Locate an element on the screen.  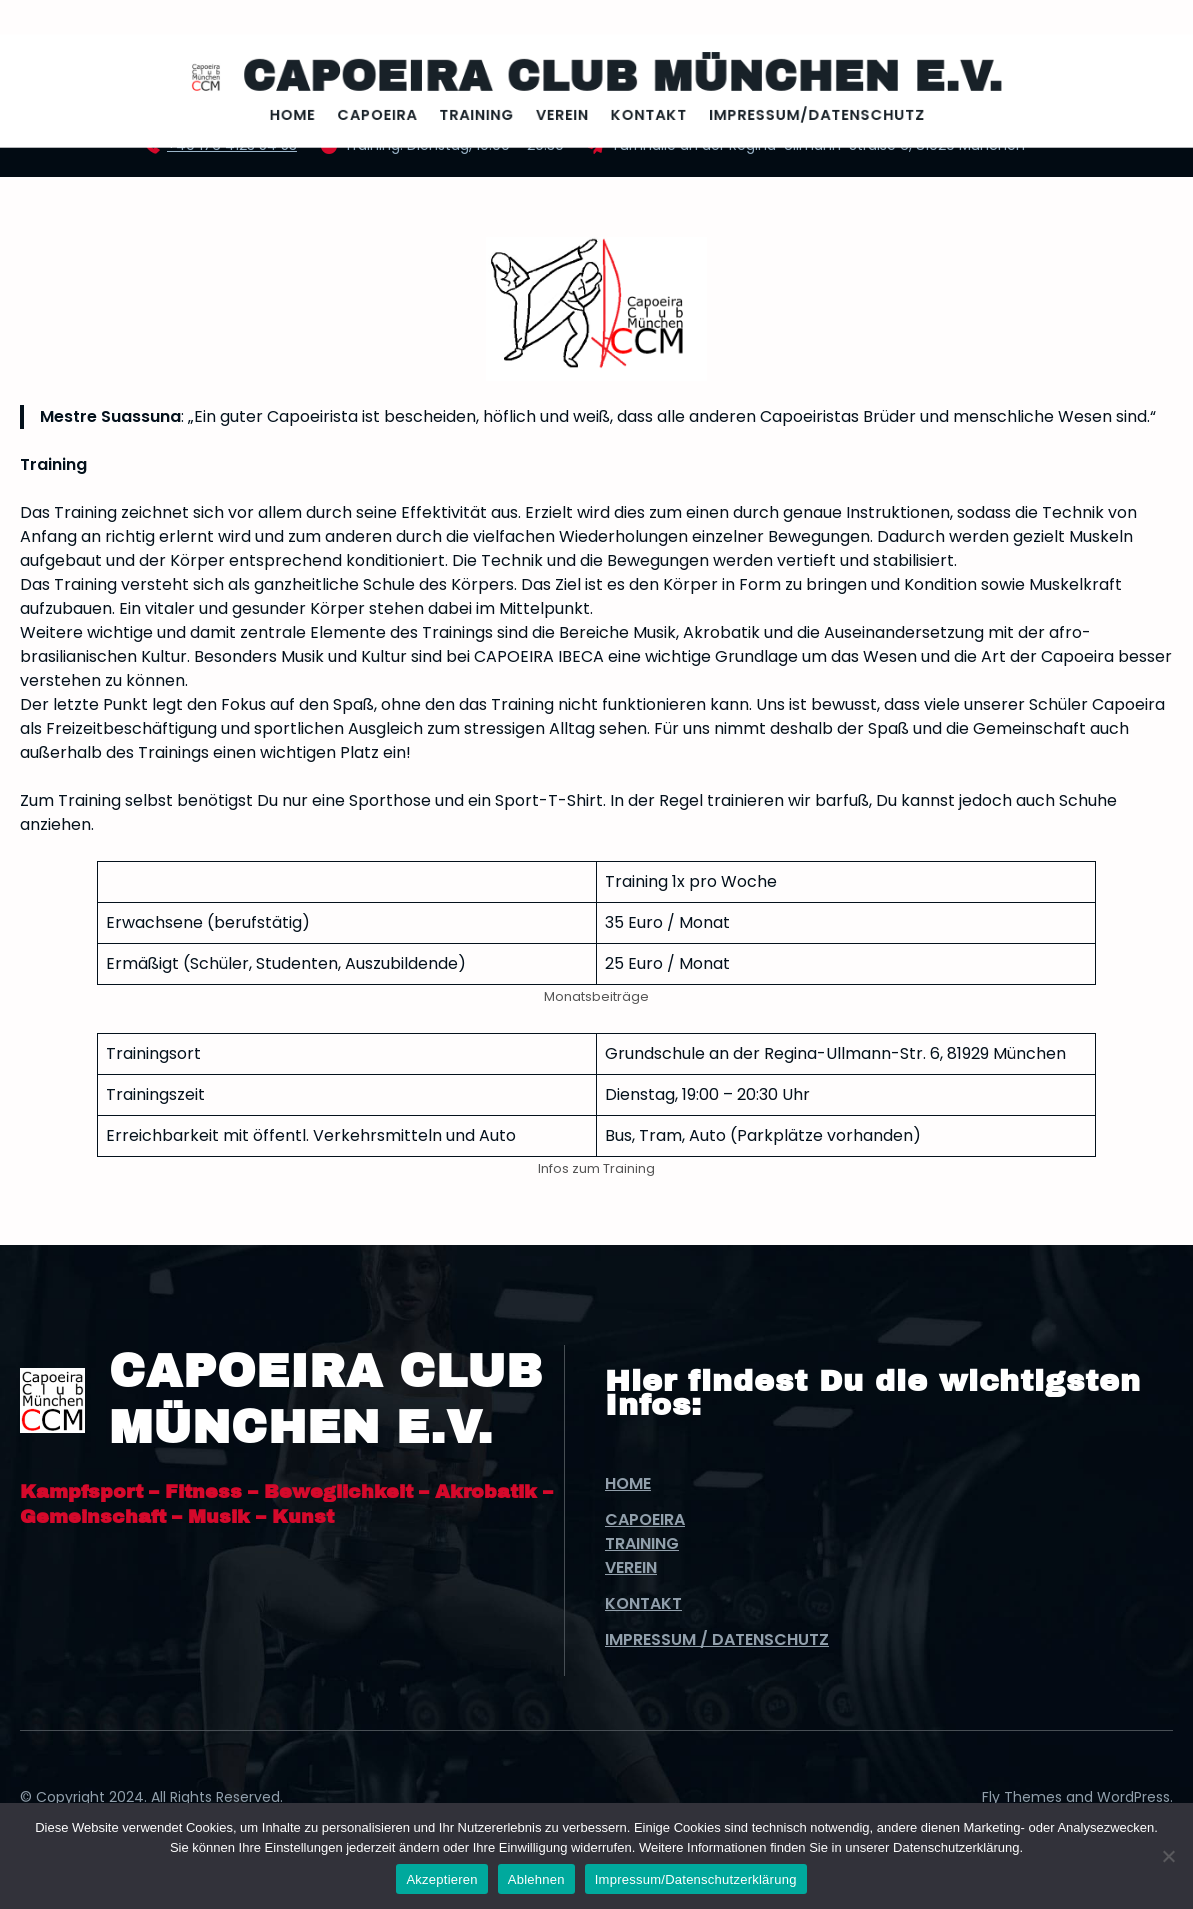
Capoeira Club München e.V. is located at coordinates (616, 77).